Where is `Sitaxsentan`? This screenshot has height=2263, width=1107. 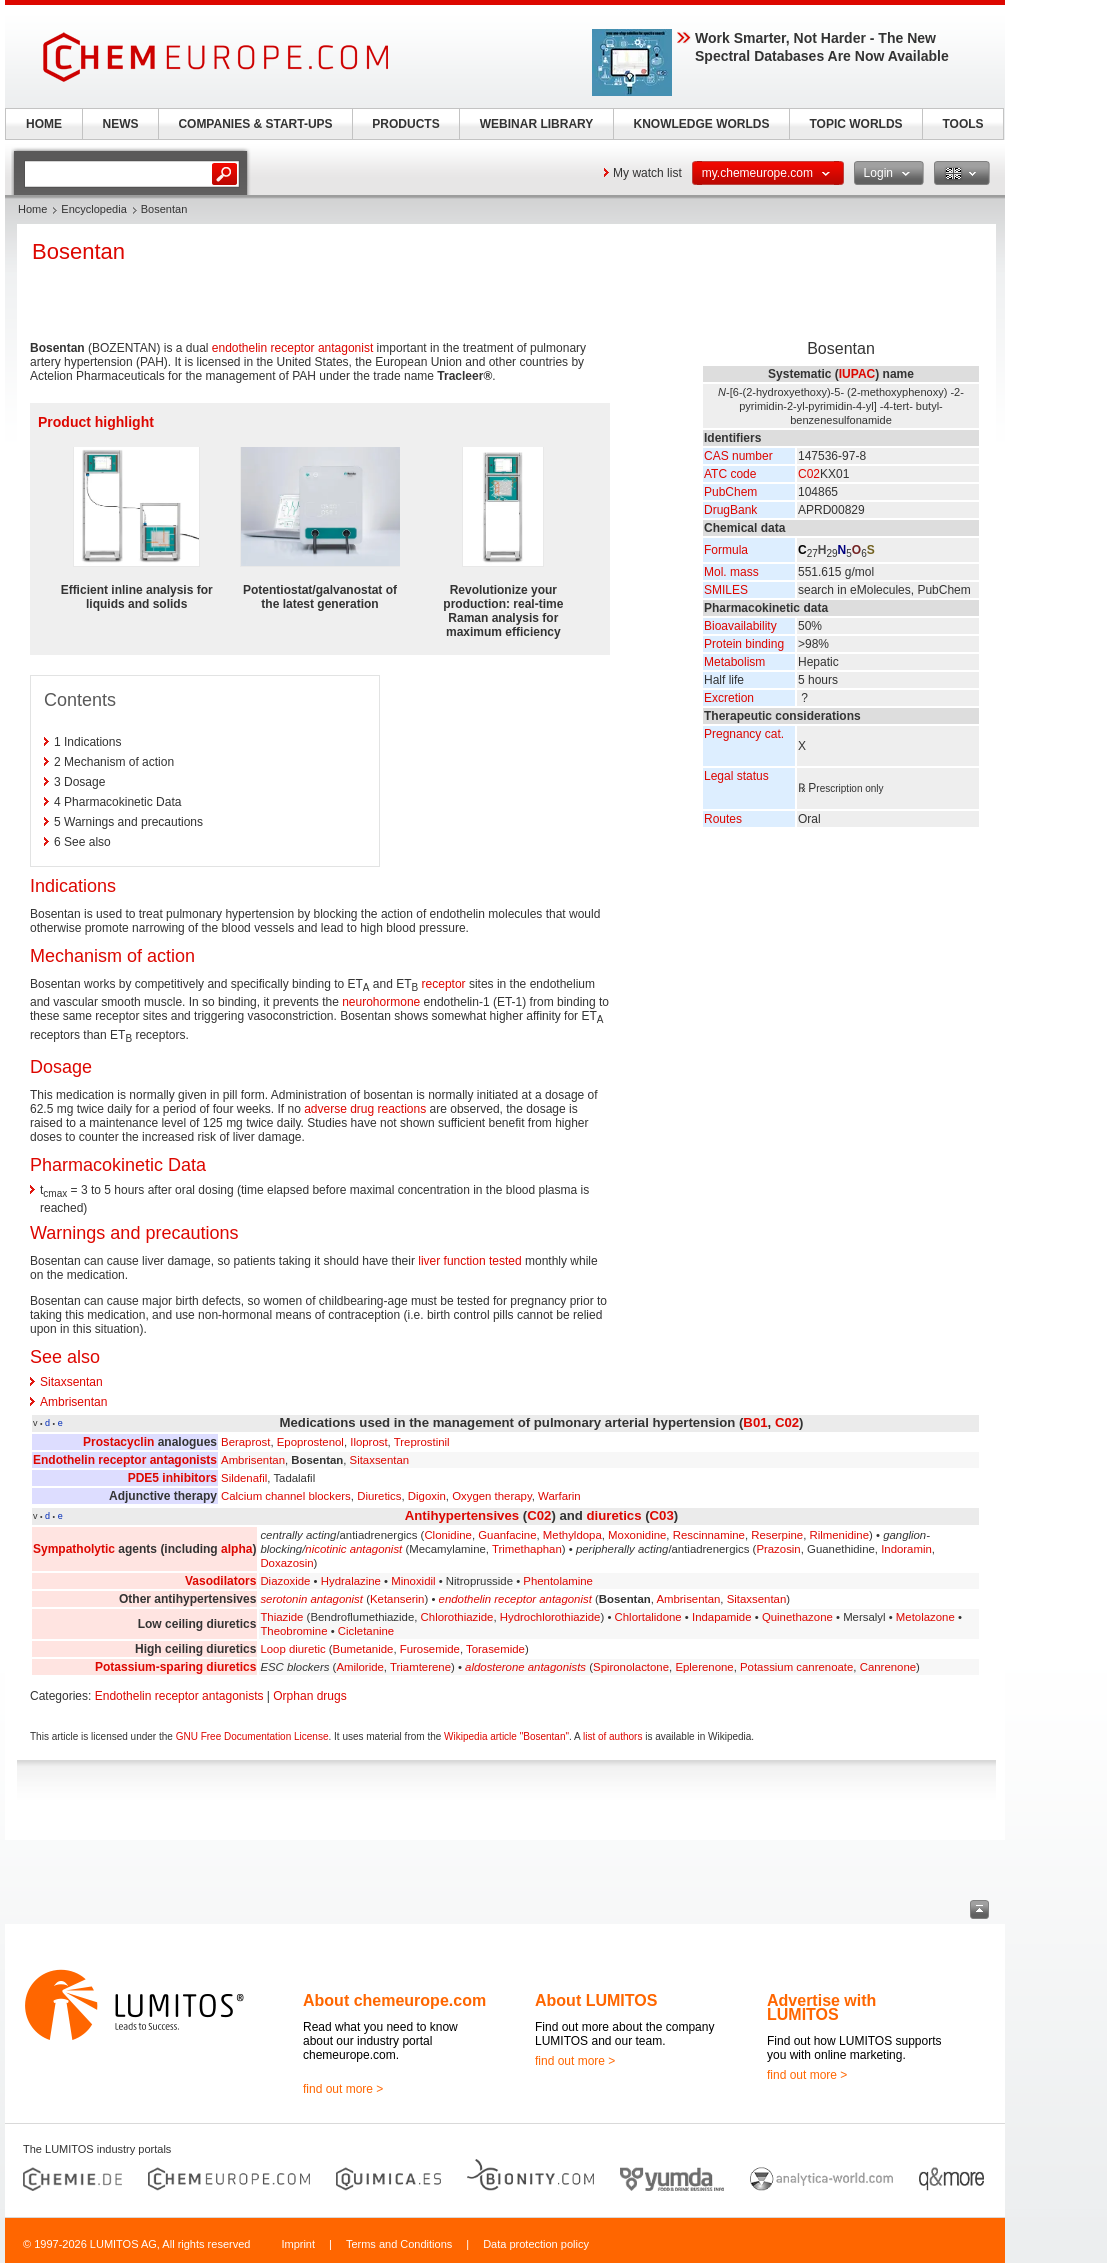
Sitaxsentan is located at coordinates (71, 1382).